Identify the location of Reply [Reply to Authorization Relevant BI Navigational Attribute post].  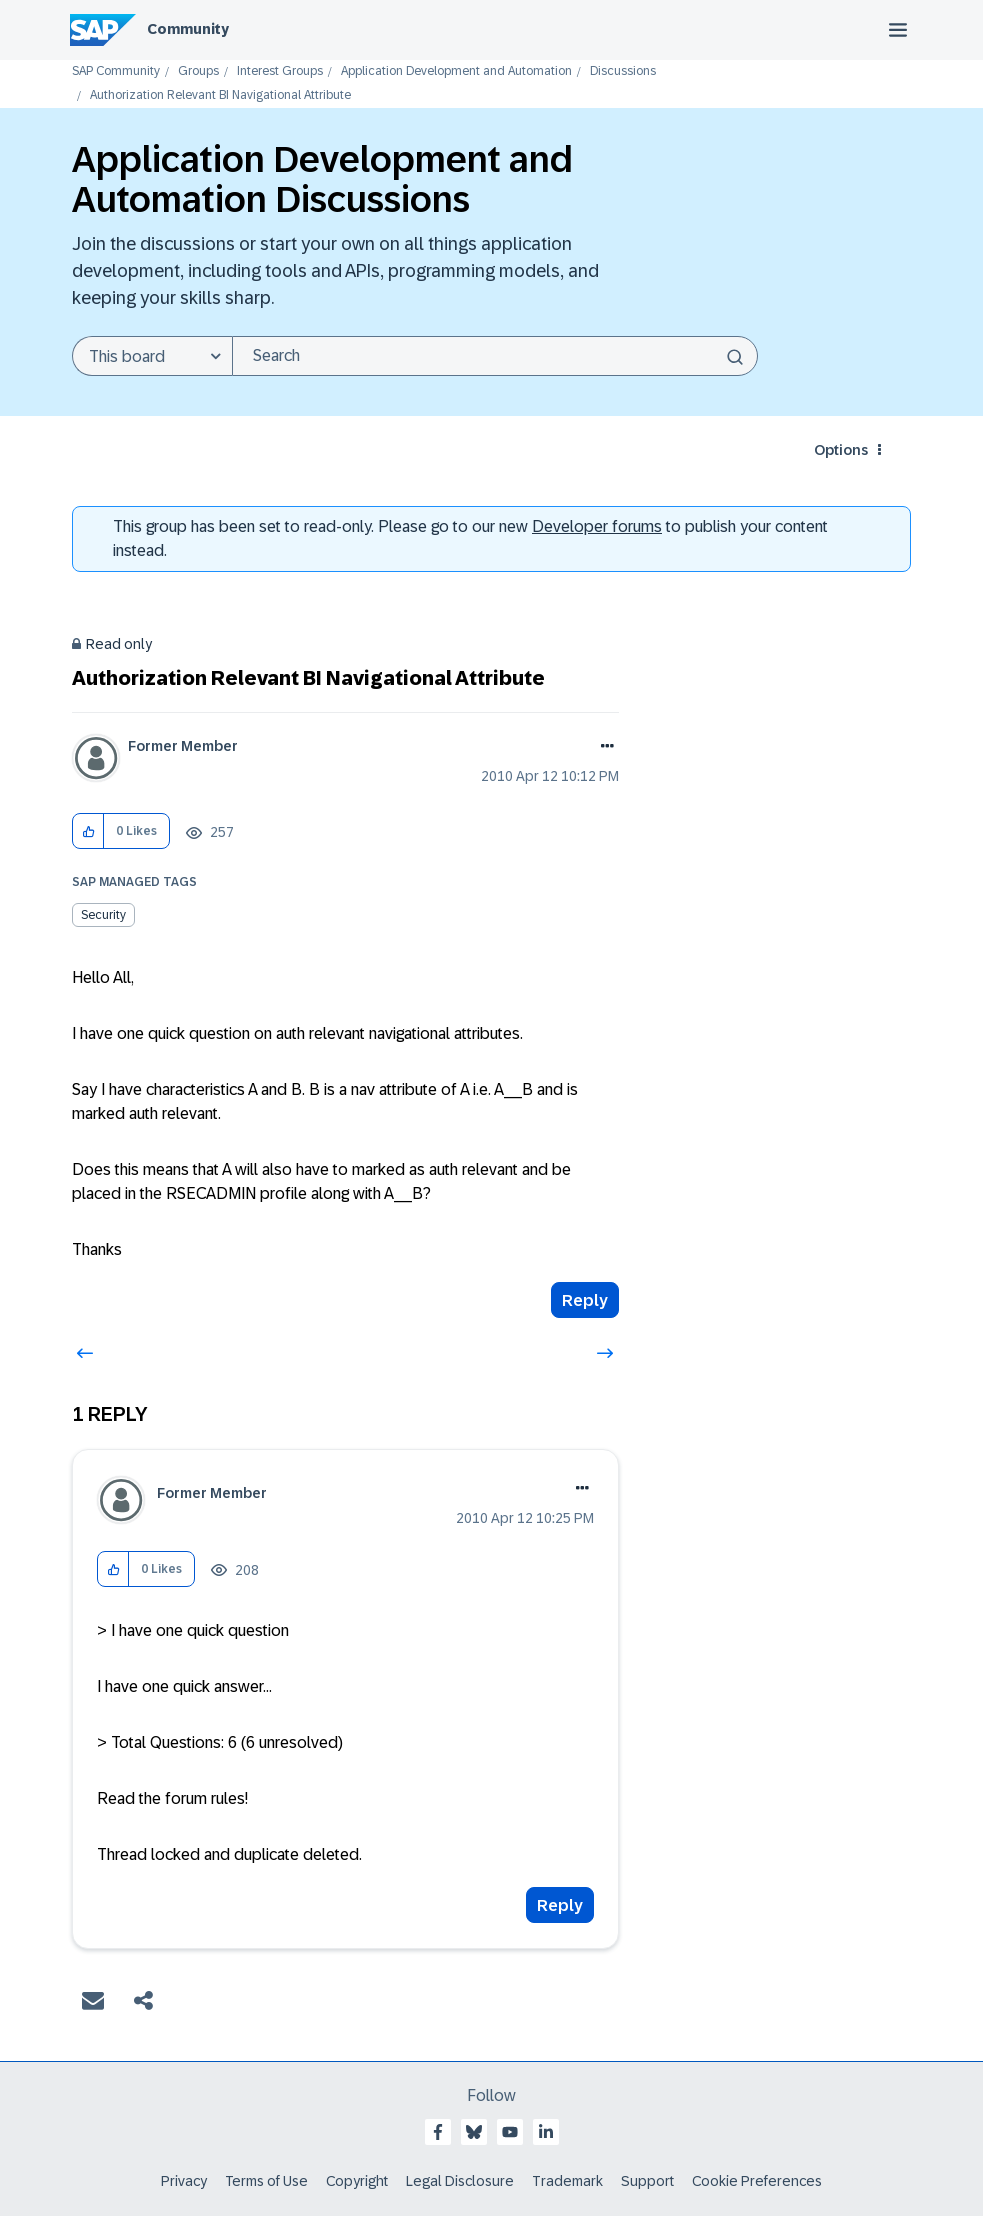
(585, 1300).